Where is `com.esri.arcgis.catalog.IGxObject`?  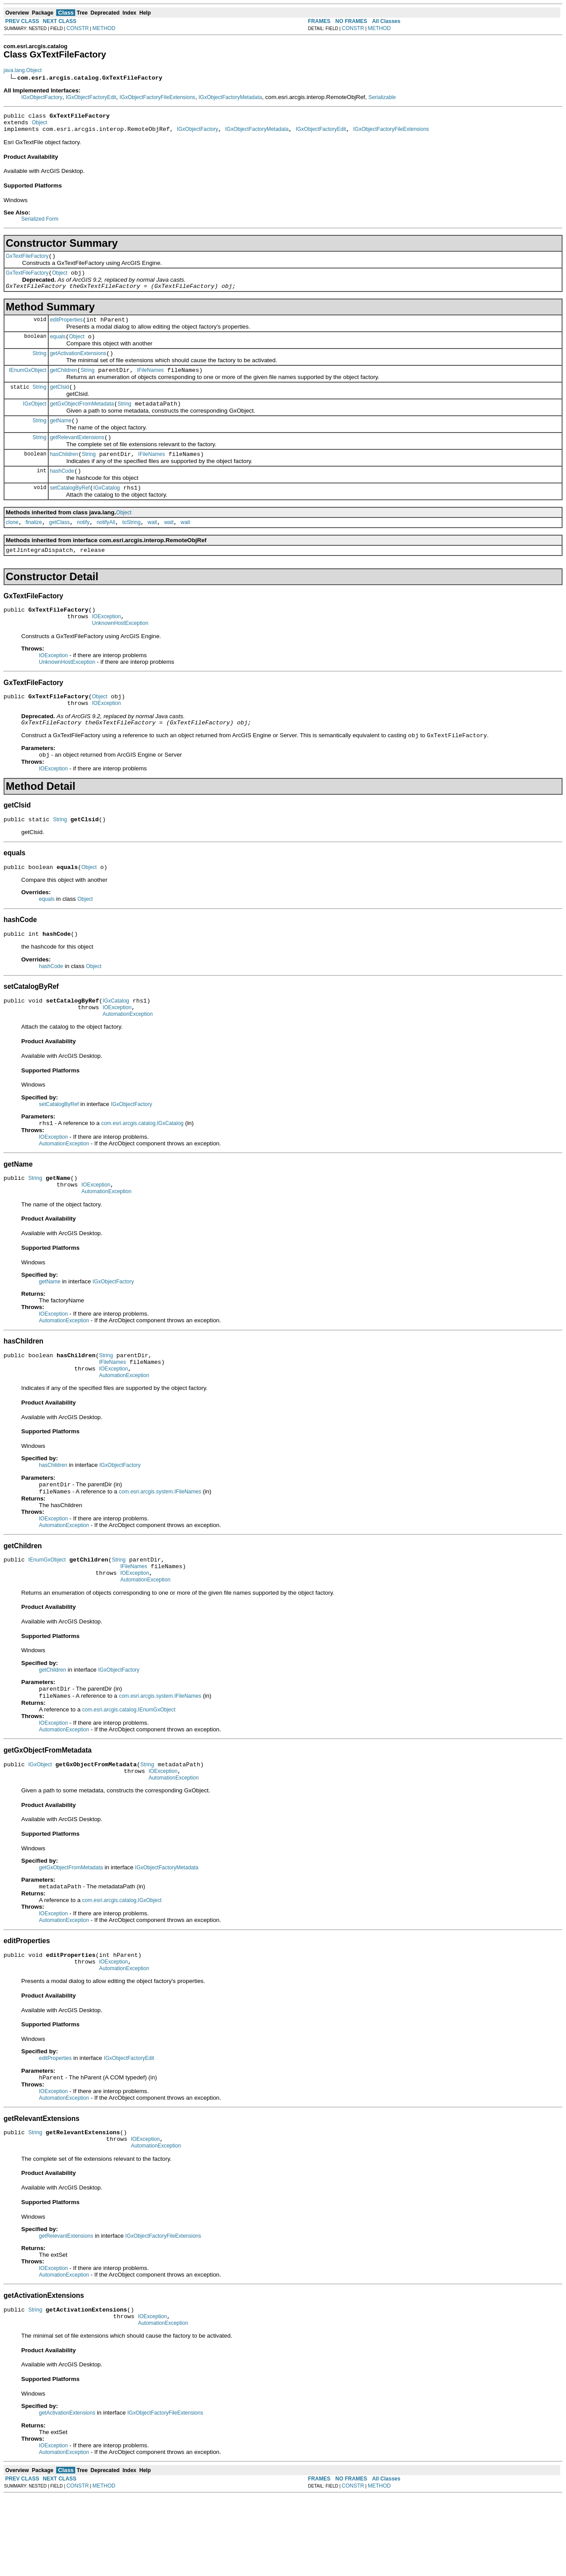 com.esri.arcgis.catalog.IGxObject is located at coordinates (121, 1967).